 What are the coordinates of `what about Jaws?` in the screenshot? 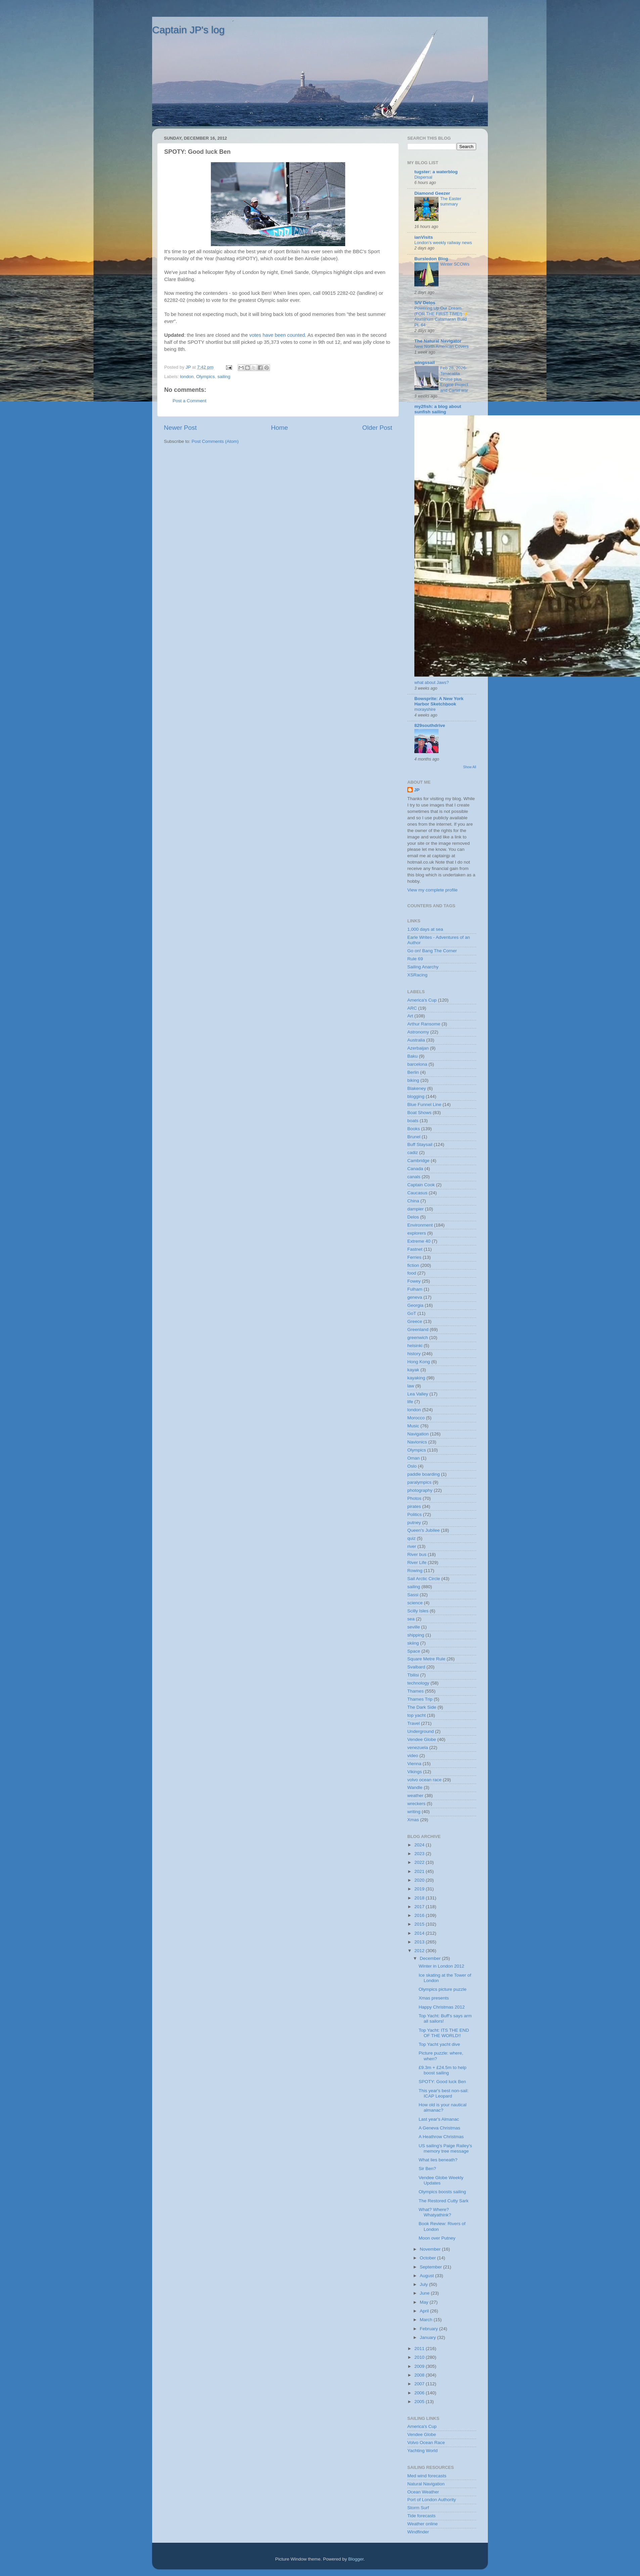 It's located at (431, 682).